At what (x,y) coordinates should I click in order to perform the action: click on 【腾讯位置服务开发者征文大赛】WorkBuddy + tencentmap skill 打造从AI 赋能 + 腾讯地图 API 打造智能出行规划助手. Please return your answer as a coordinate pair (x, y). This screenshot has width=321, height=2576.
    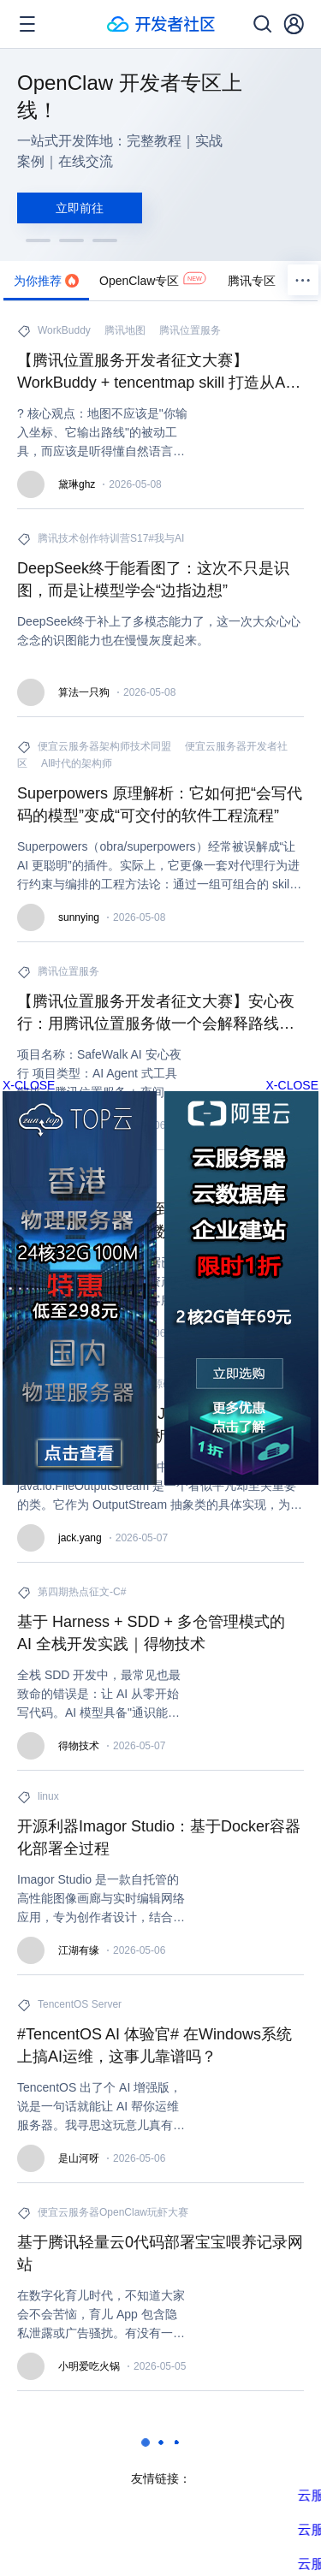
    Looking at the image, I should click on (158, 373).